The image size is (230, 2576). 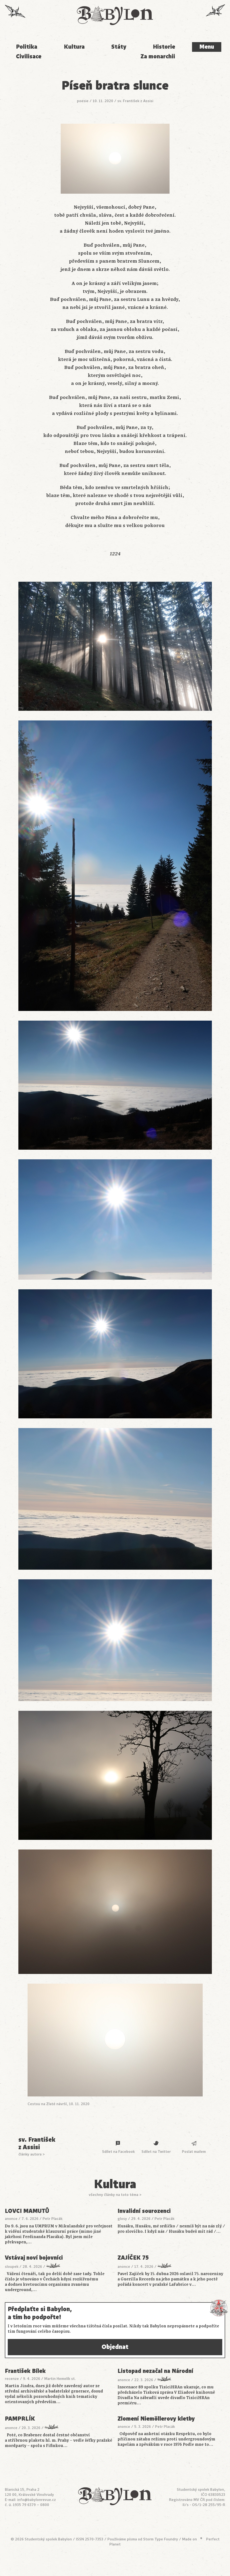 I want to click on sloupek, so click(x=11, y=2266).